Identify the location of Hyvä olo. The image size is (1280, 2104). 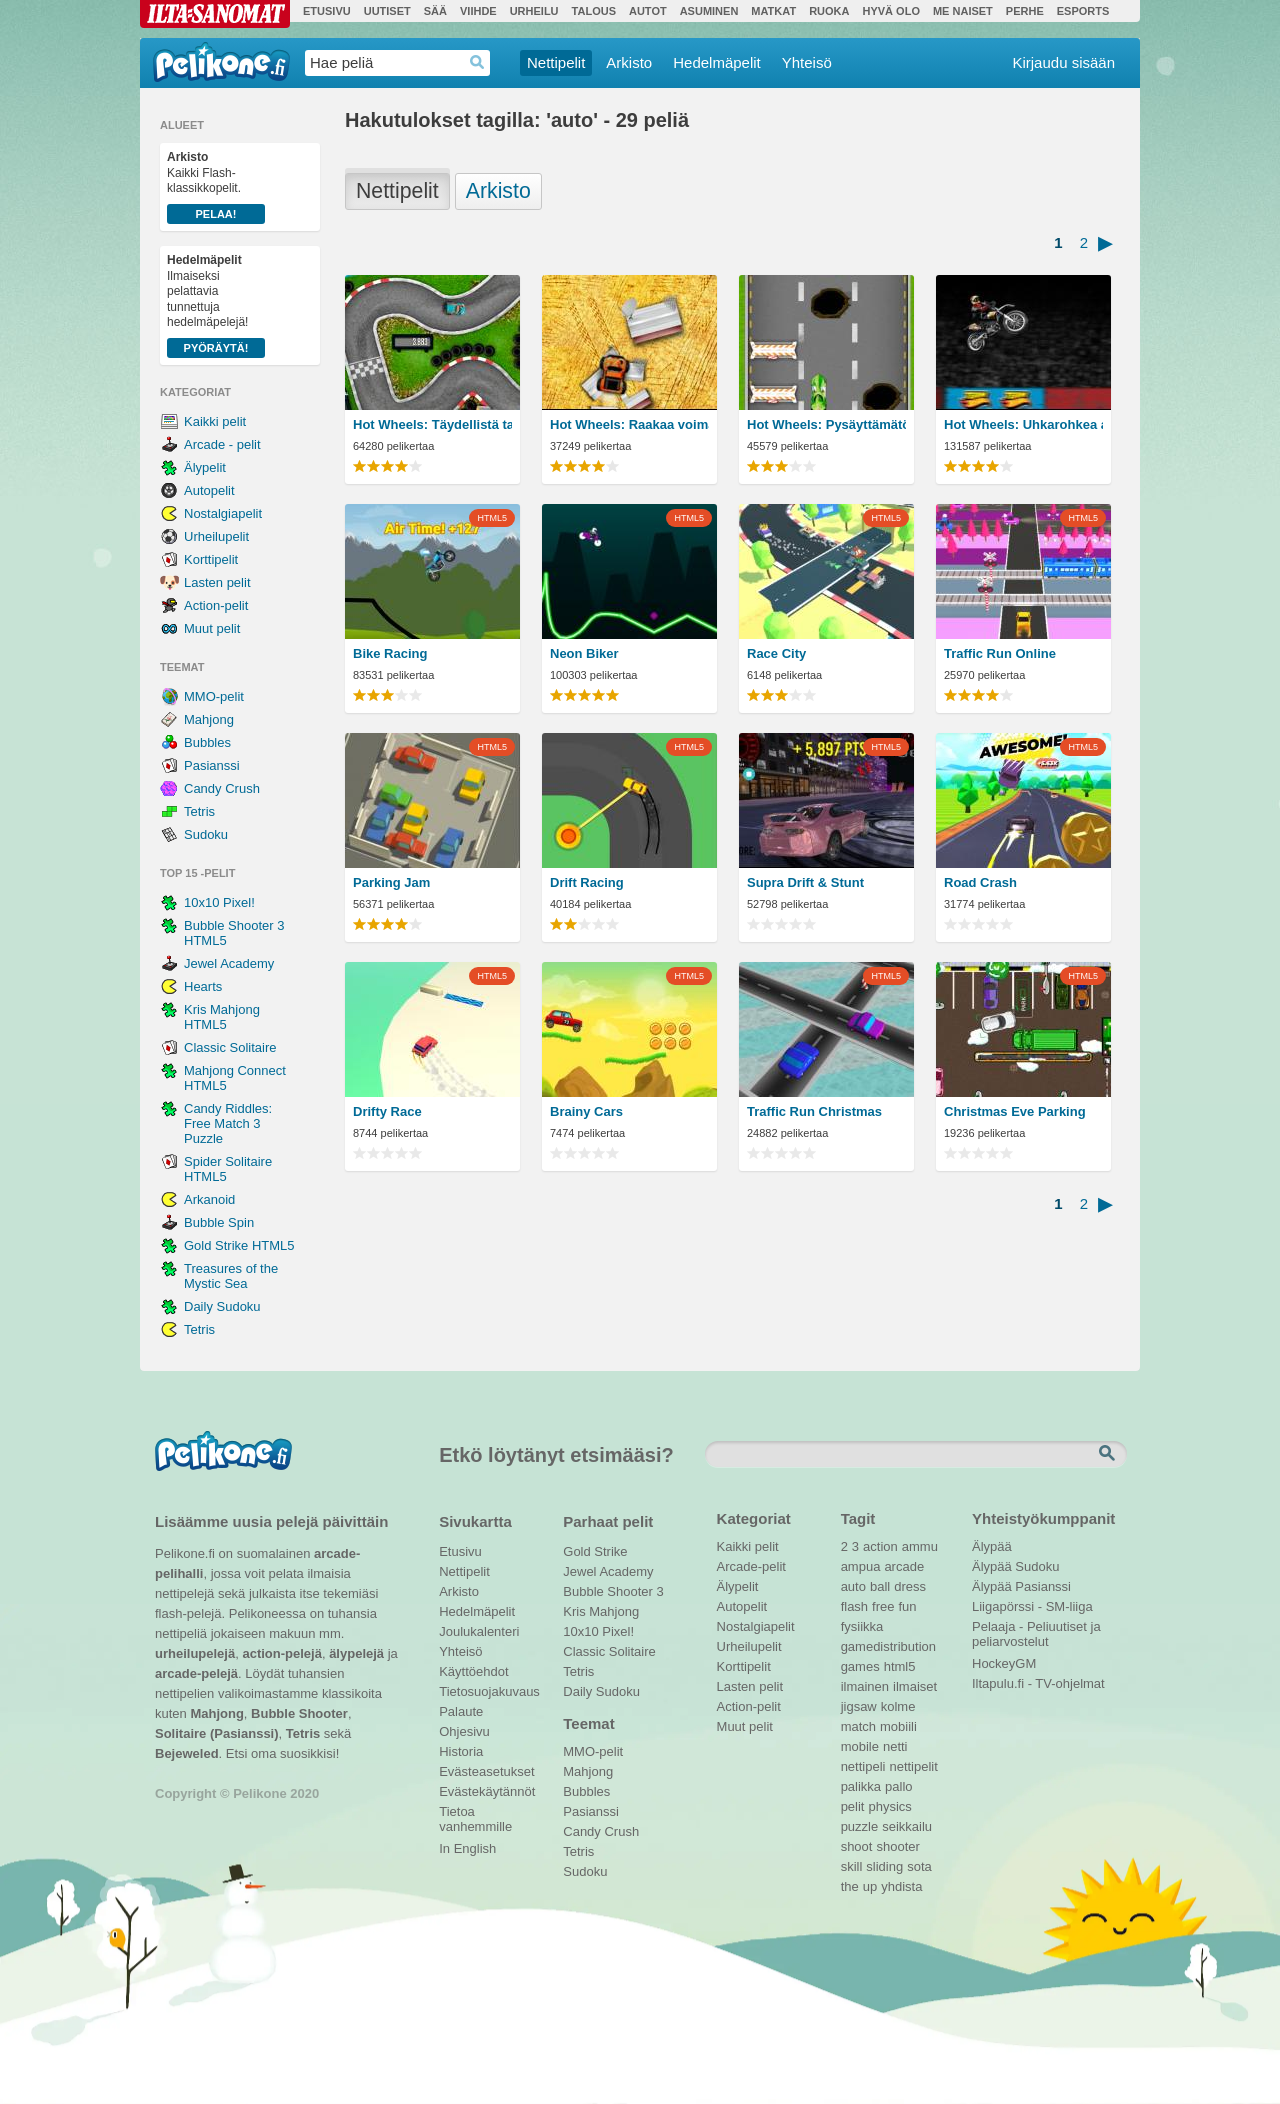
(890, 11).